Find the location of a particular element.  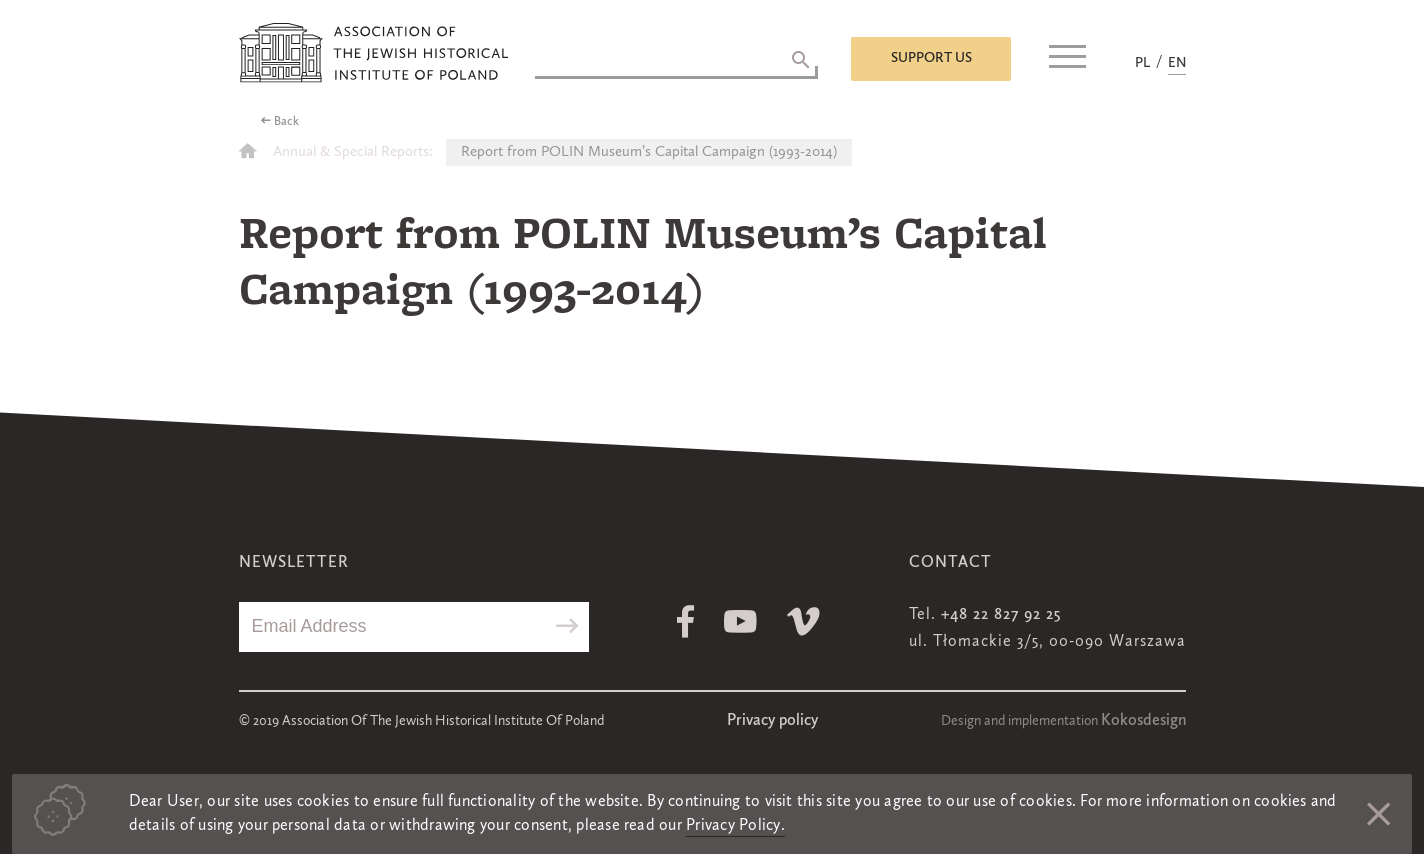

+48 22 827 92 25 is located at coordinates (1001, 615).